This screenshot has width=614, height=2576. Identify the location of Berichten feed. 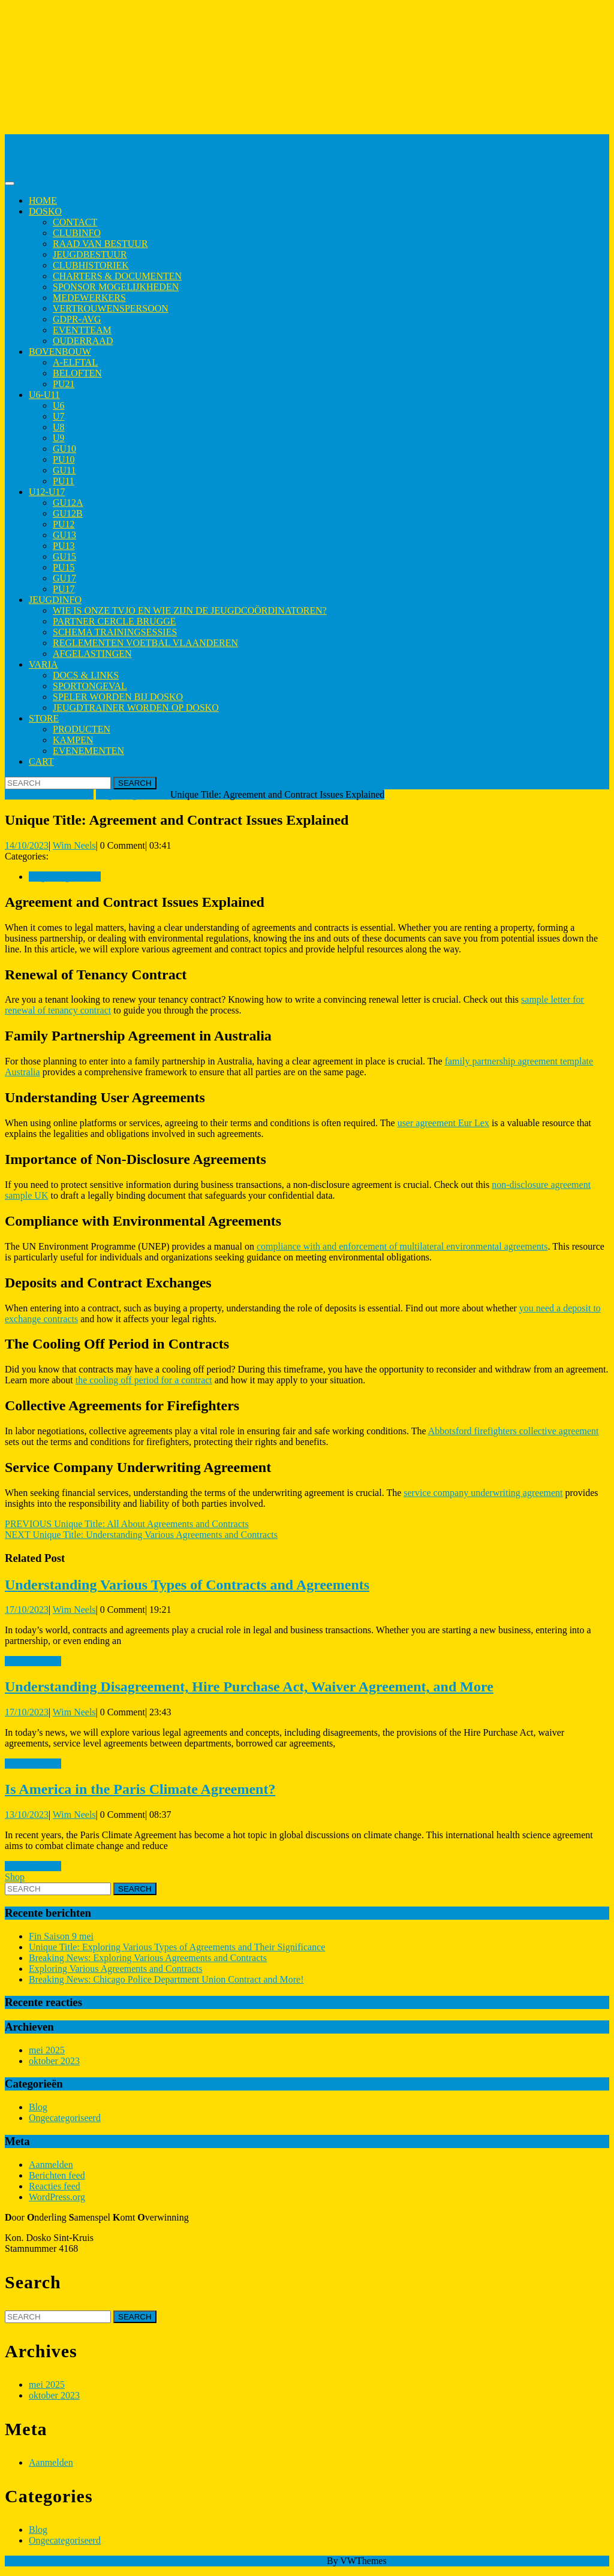
(57, 2175).